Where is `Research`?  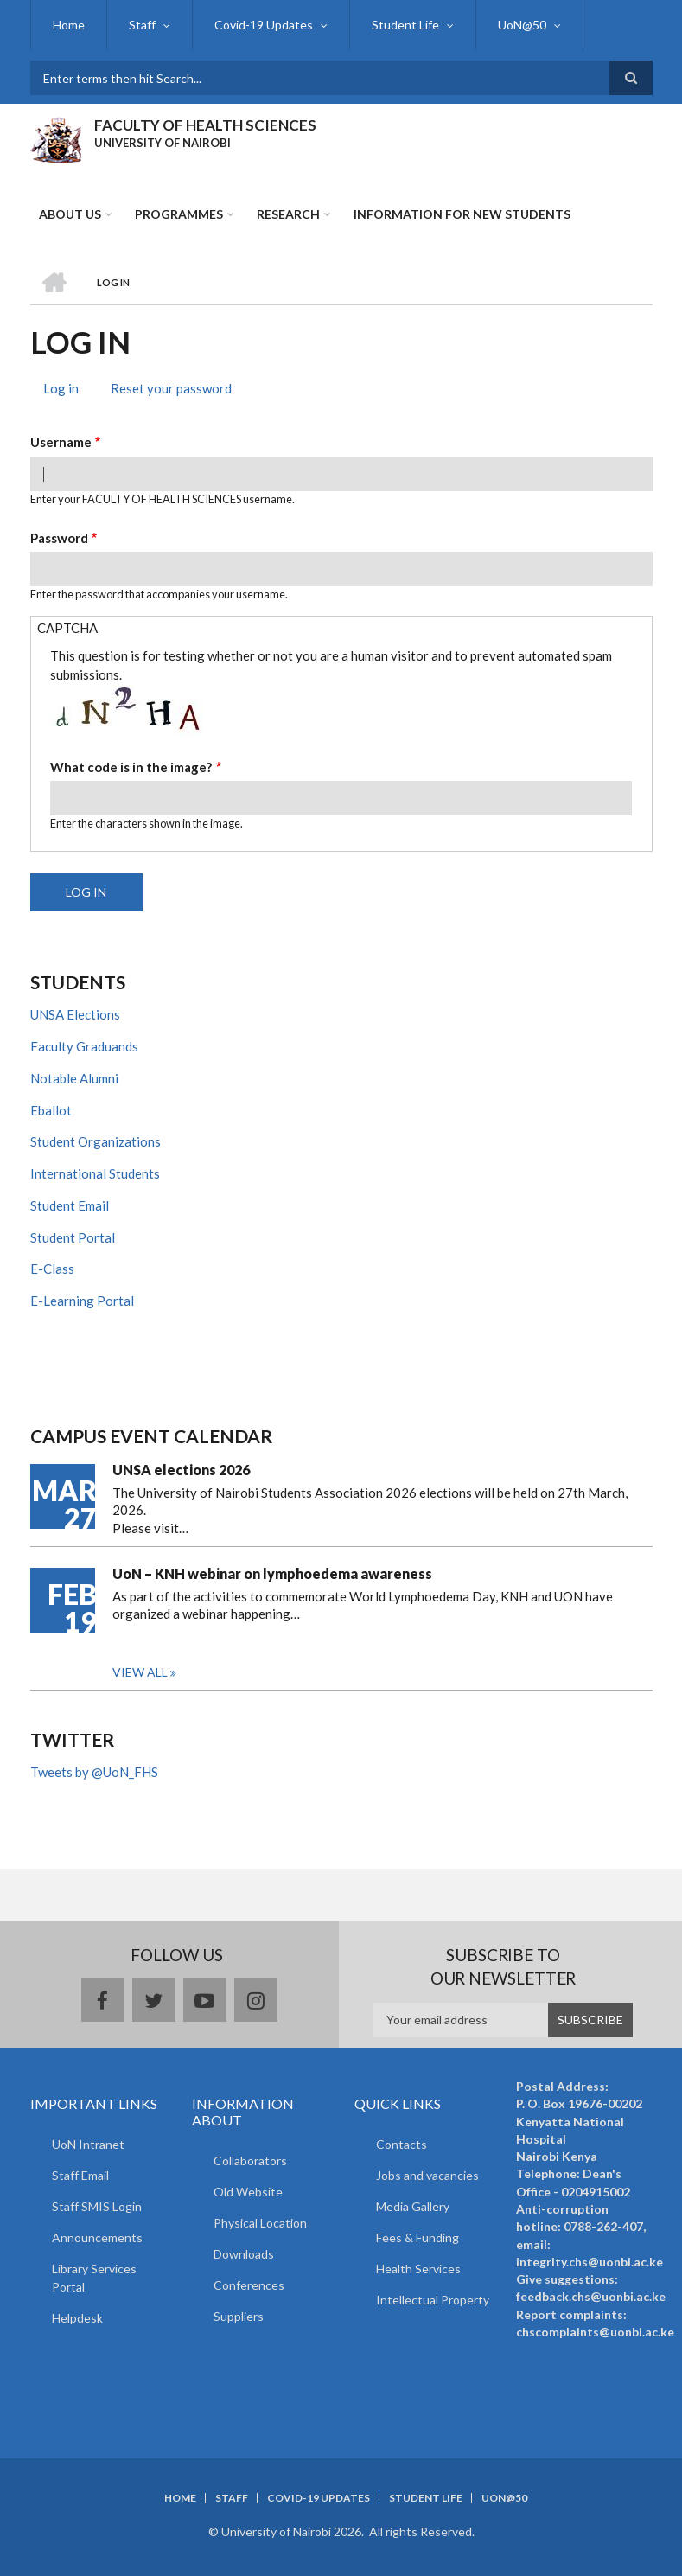 Research is located at coordinates (288, 214).